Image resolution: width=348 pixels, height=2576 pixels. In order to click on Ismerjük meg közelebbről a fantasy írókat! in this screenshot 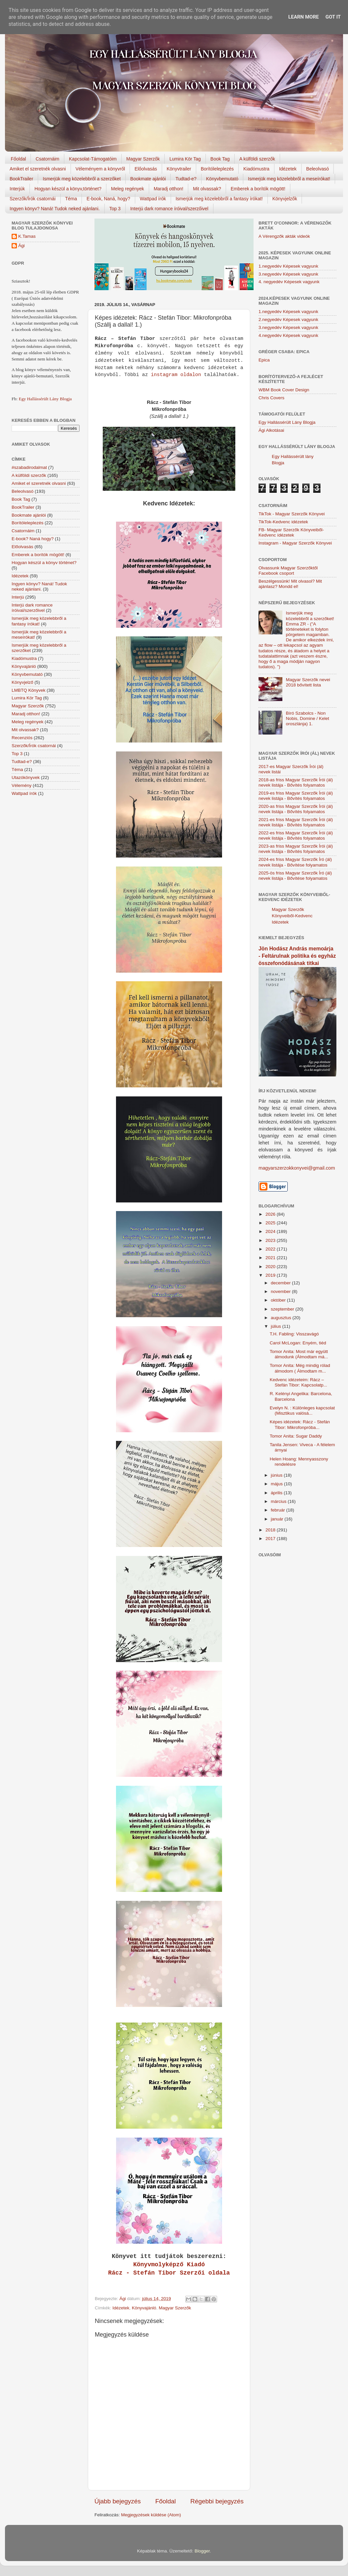, I will do `click(219, 198)`.